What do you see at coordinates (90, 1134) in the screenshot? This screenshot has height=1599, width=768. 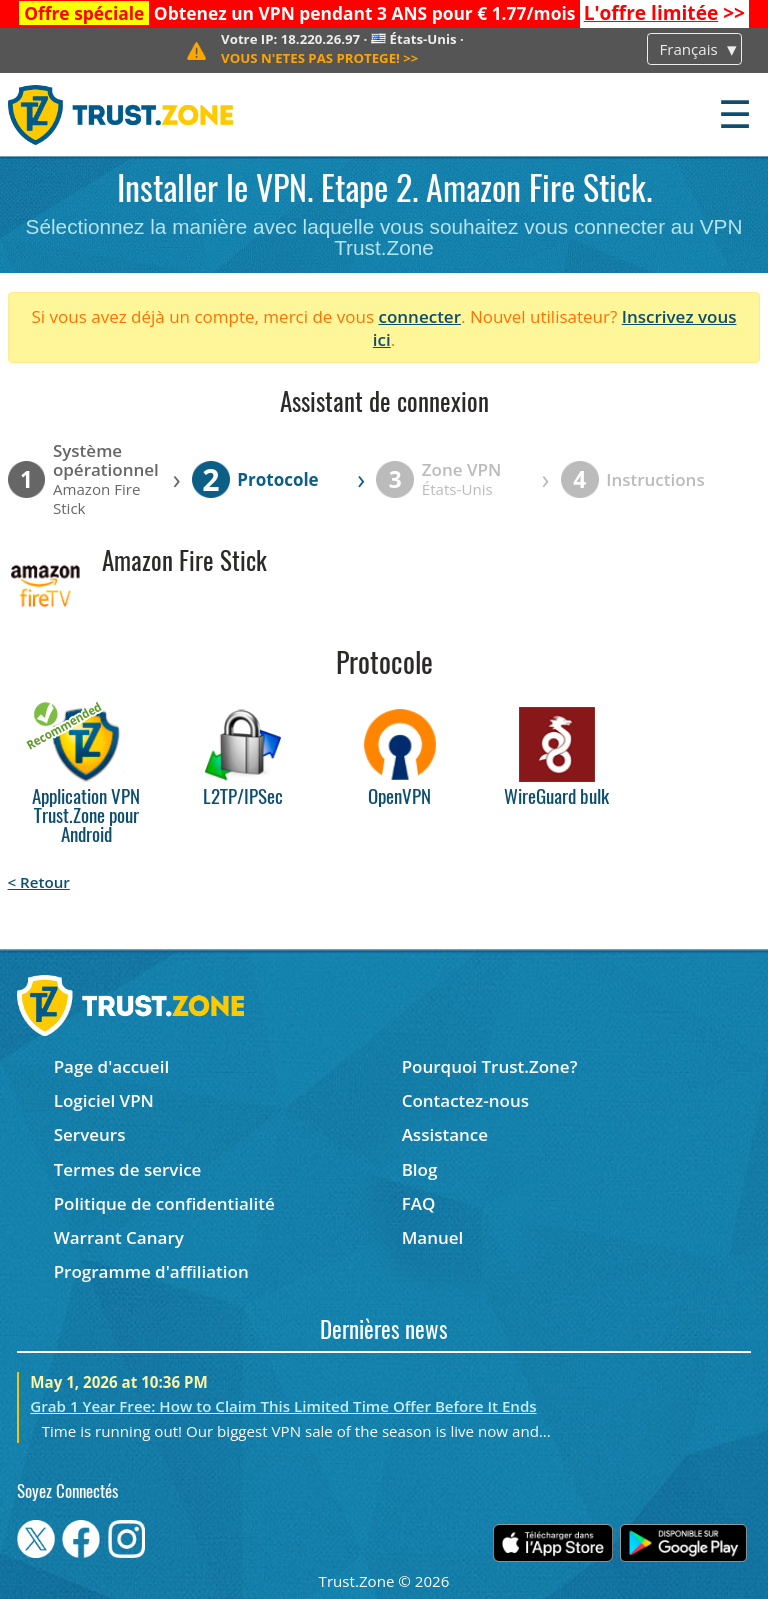 I see `Serveurs` at bounding box center [90, 1134].